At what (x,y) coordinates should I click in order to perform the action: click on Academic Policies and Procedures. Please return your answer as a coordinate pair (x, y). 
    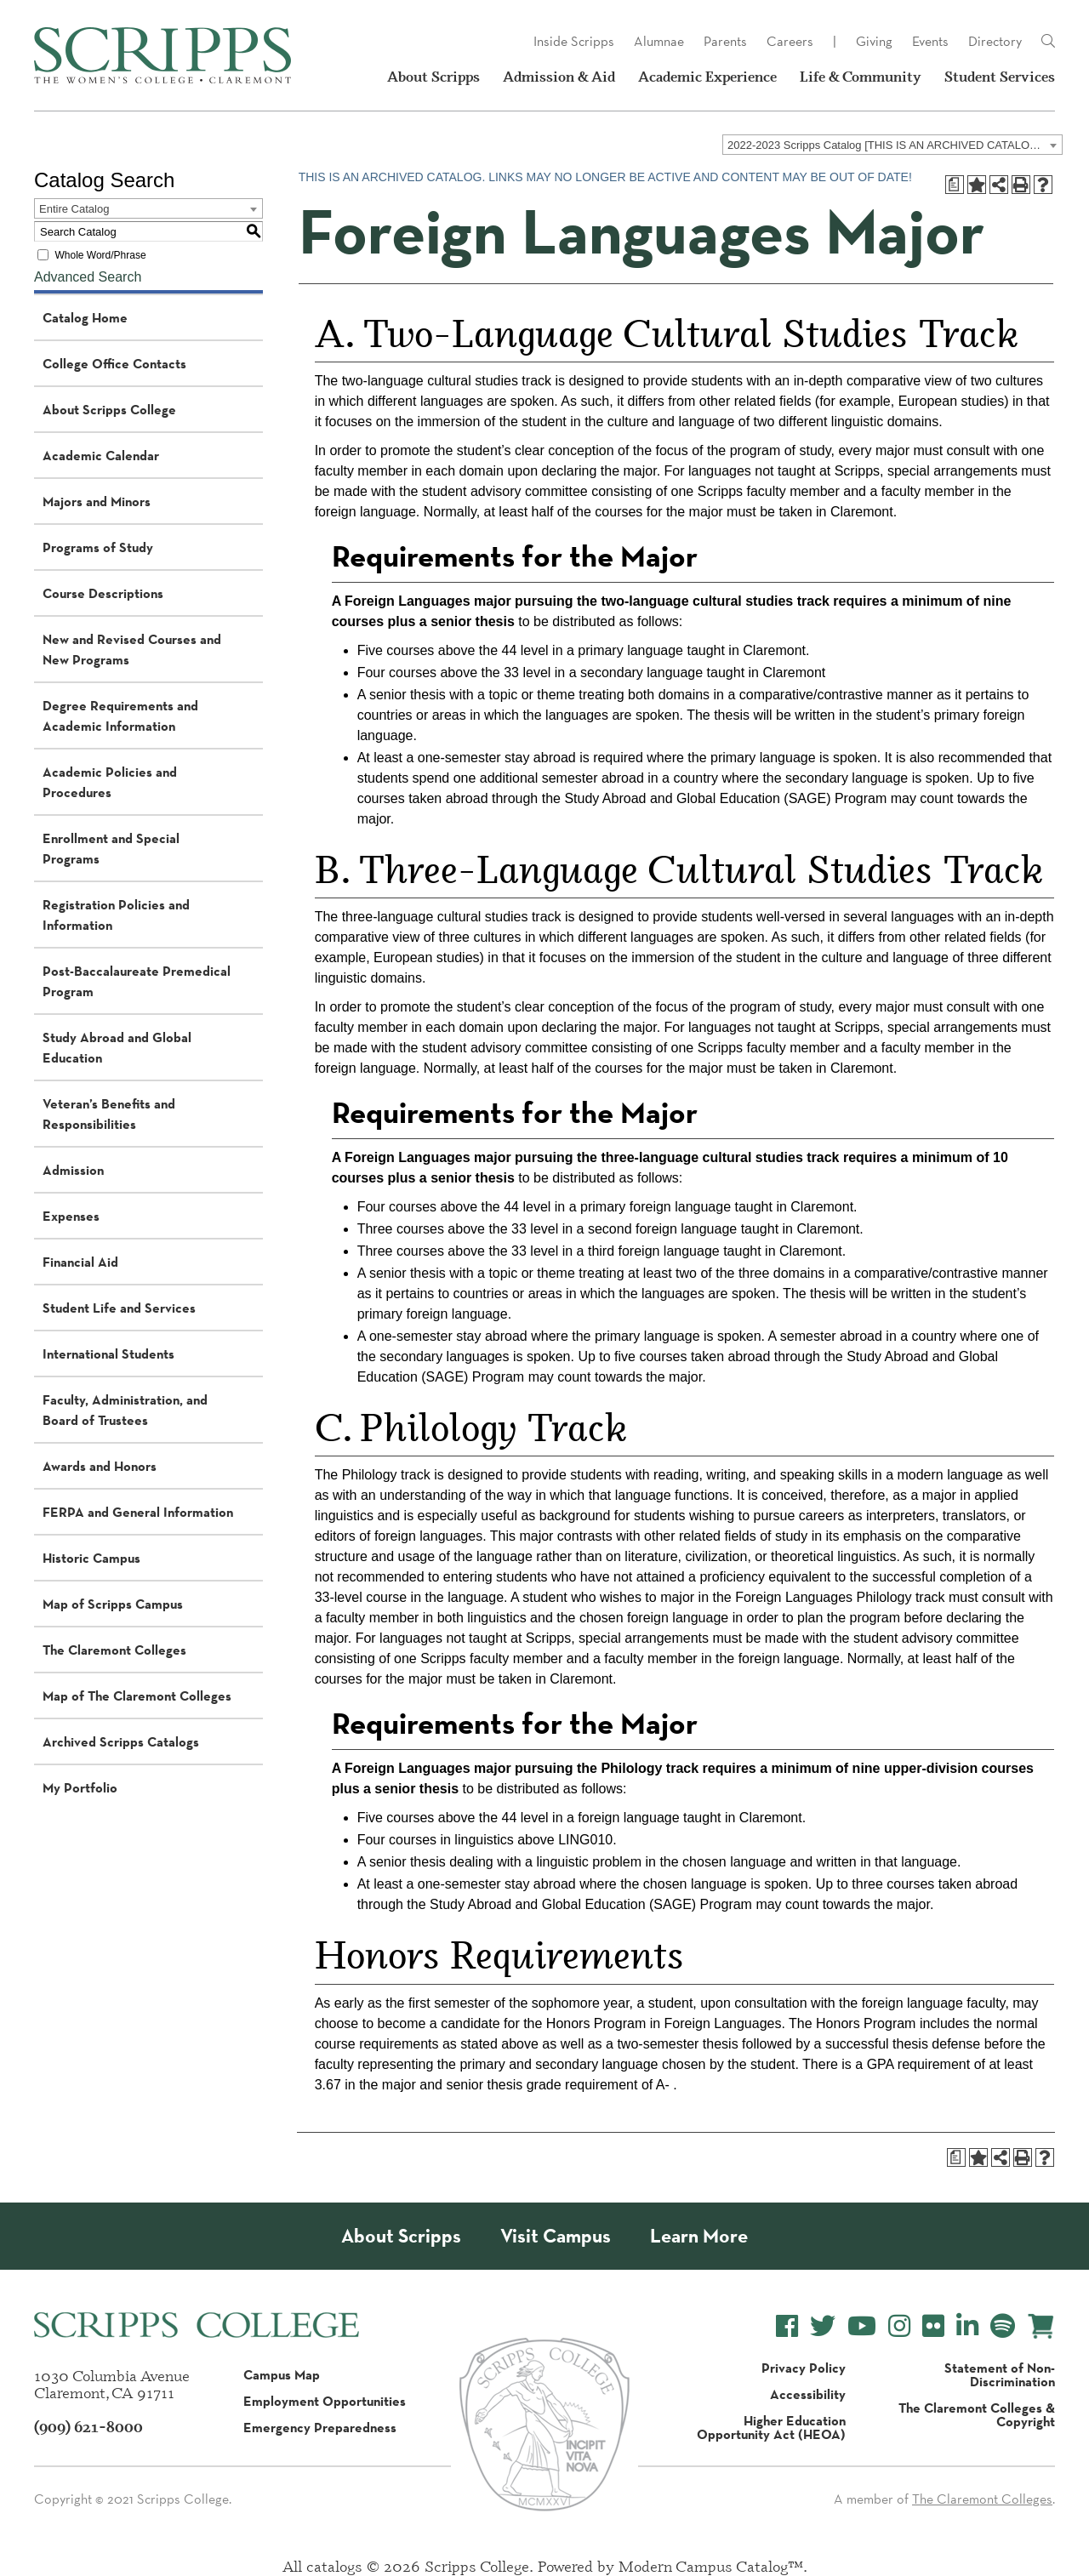
    Looking at the image, I should click on (110, 782).